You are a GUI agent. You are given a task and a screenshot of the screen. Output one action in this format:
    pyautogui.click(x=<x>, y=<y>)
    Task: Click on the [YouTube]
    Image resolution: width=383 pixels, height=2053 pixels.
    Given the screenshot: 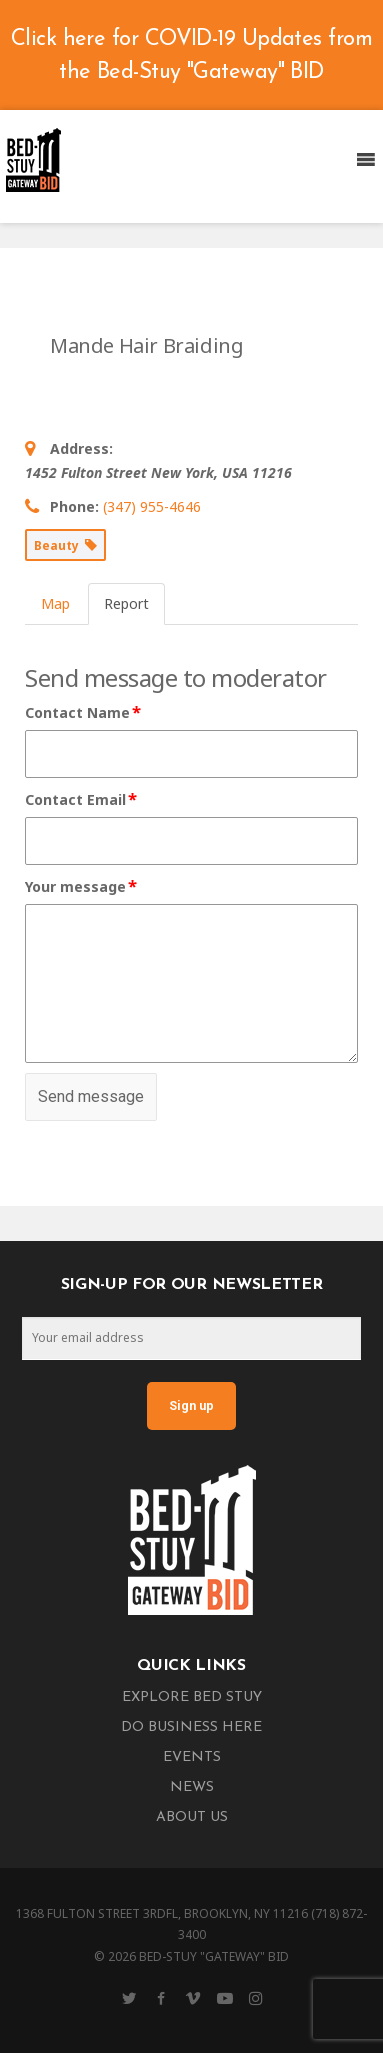 What is the action you would take?
    pyautogui.click(x=225, y=1998)
    